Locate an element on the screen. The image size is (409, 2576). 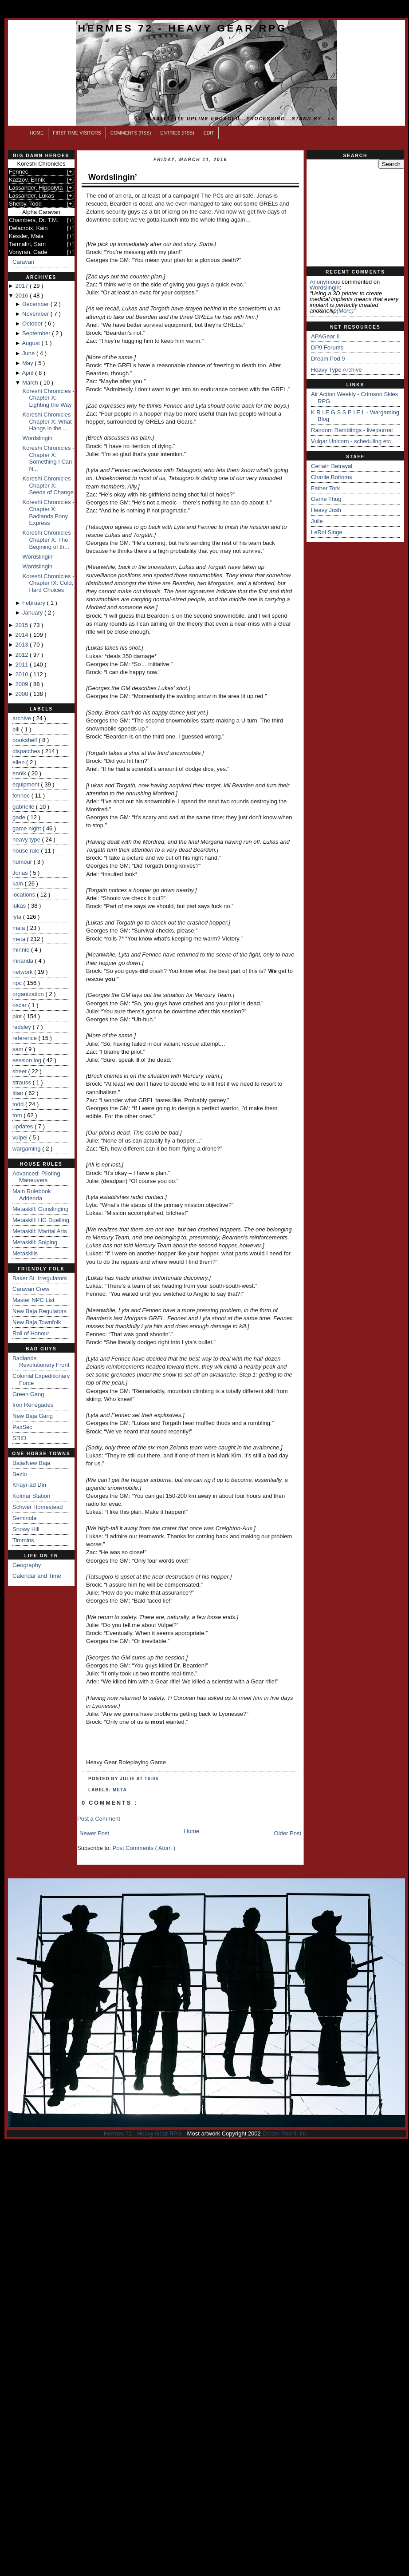
Baker St. Irregulators is located at coordinates (39, 1278).